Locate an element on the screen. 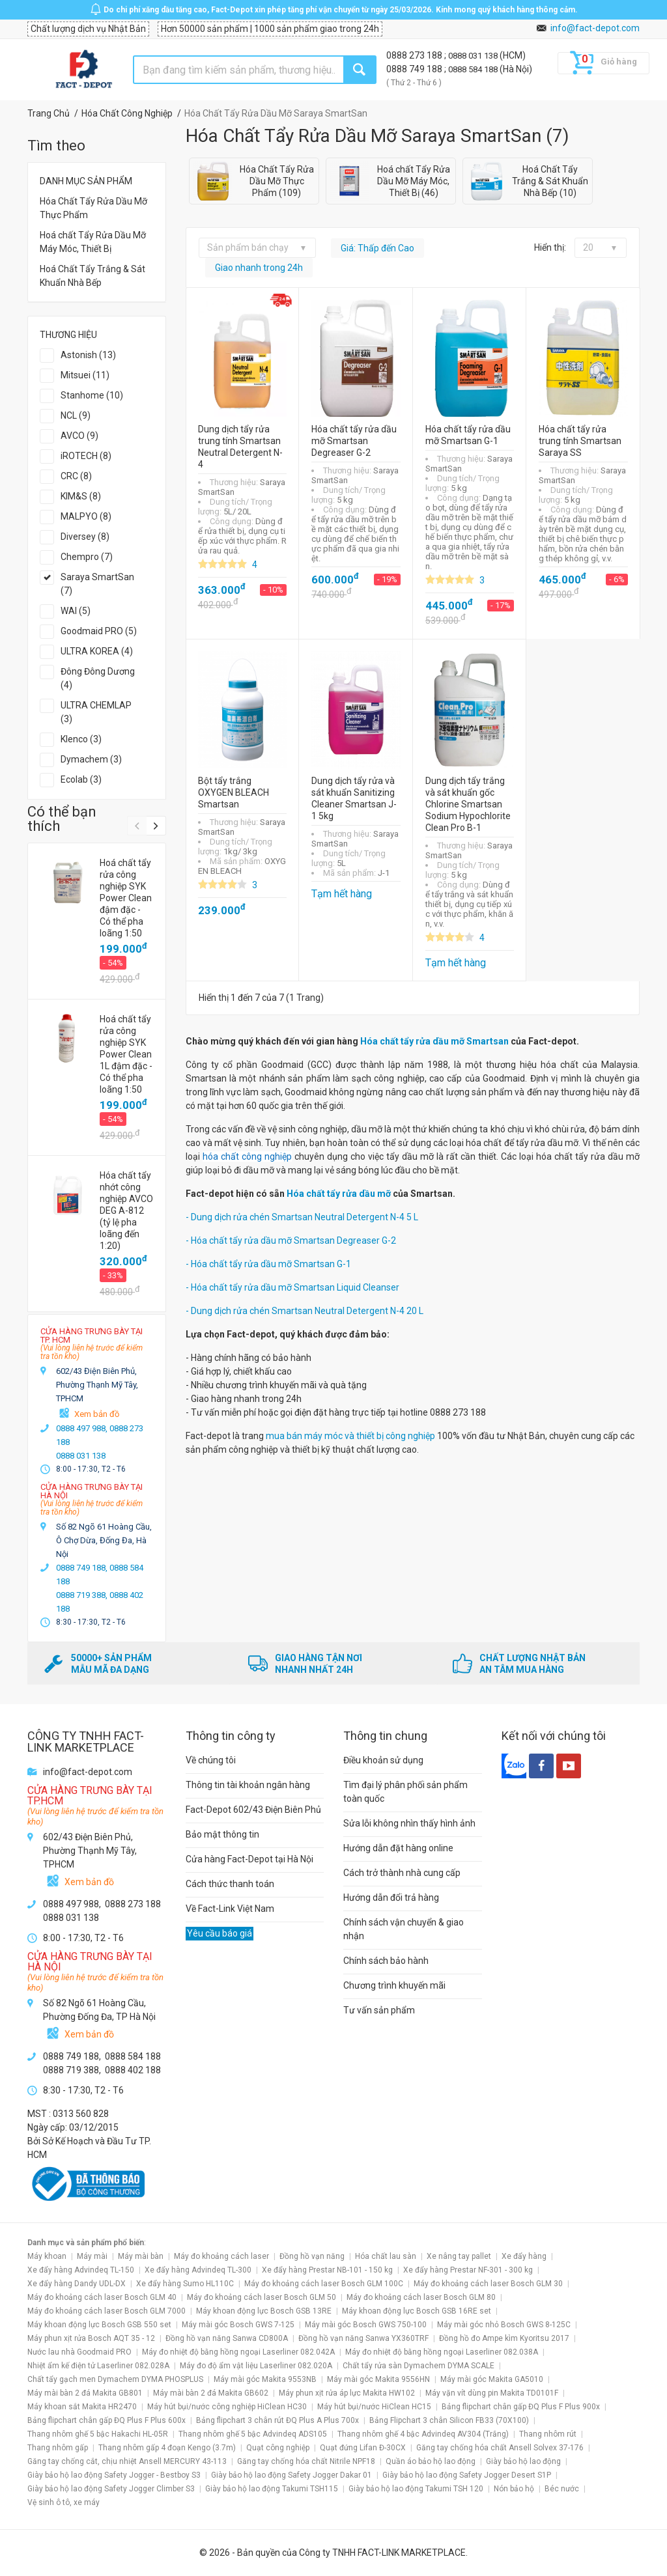 This screenshot has width=667, height=2576. Stanhome (10) is located at coordinates (92, 395).